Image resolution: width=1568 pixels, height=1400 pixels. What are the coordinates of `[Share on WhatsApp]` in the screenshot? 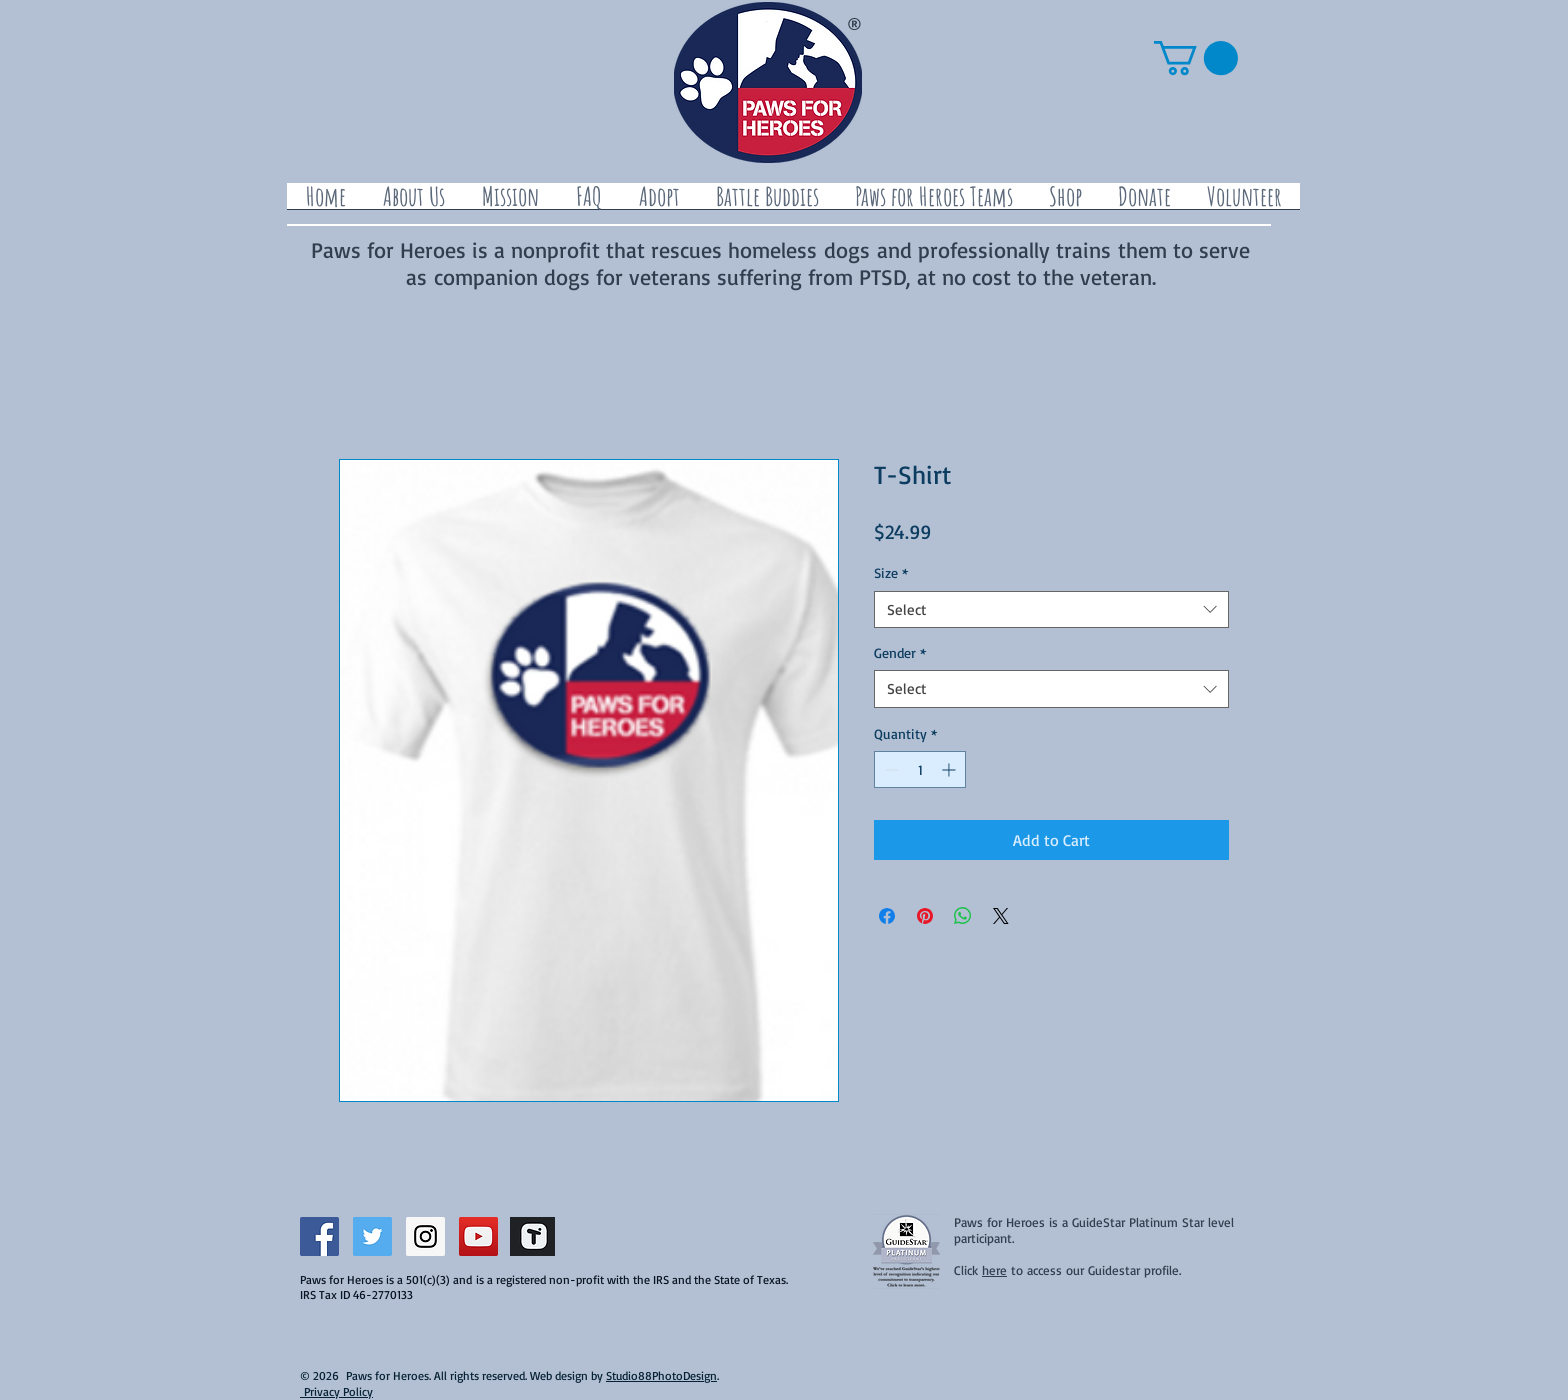 It's located at (963, 916).